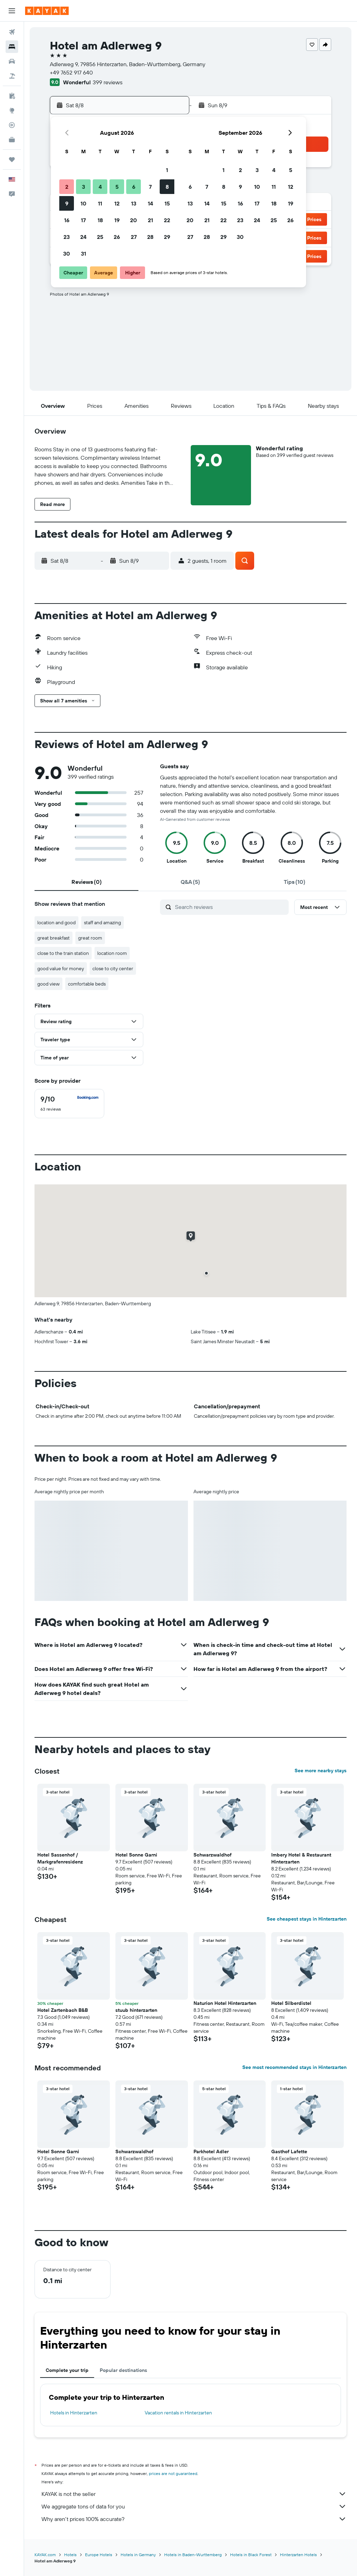 Image resolution: width=357 pixels, height=2576 pixels. Describe the element at coordinates (178, 2413) in the screenshot. I see `Vacation rentals in Hinterzarten` at that location.